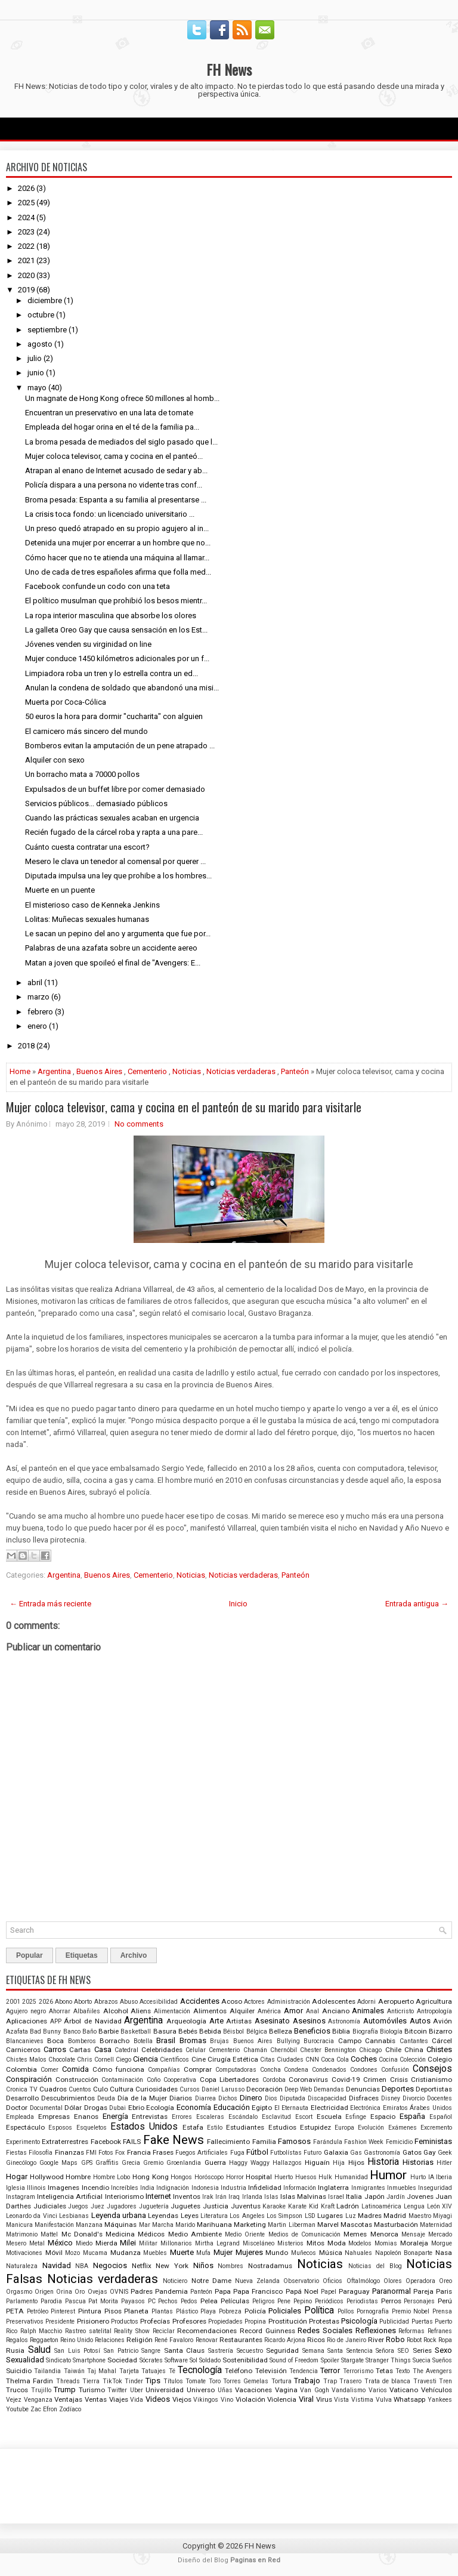  I want to click on Medio Oriente, so click(245, 2234).